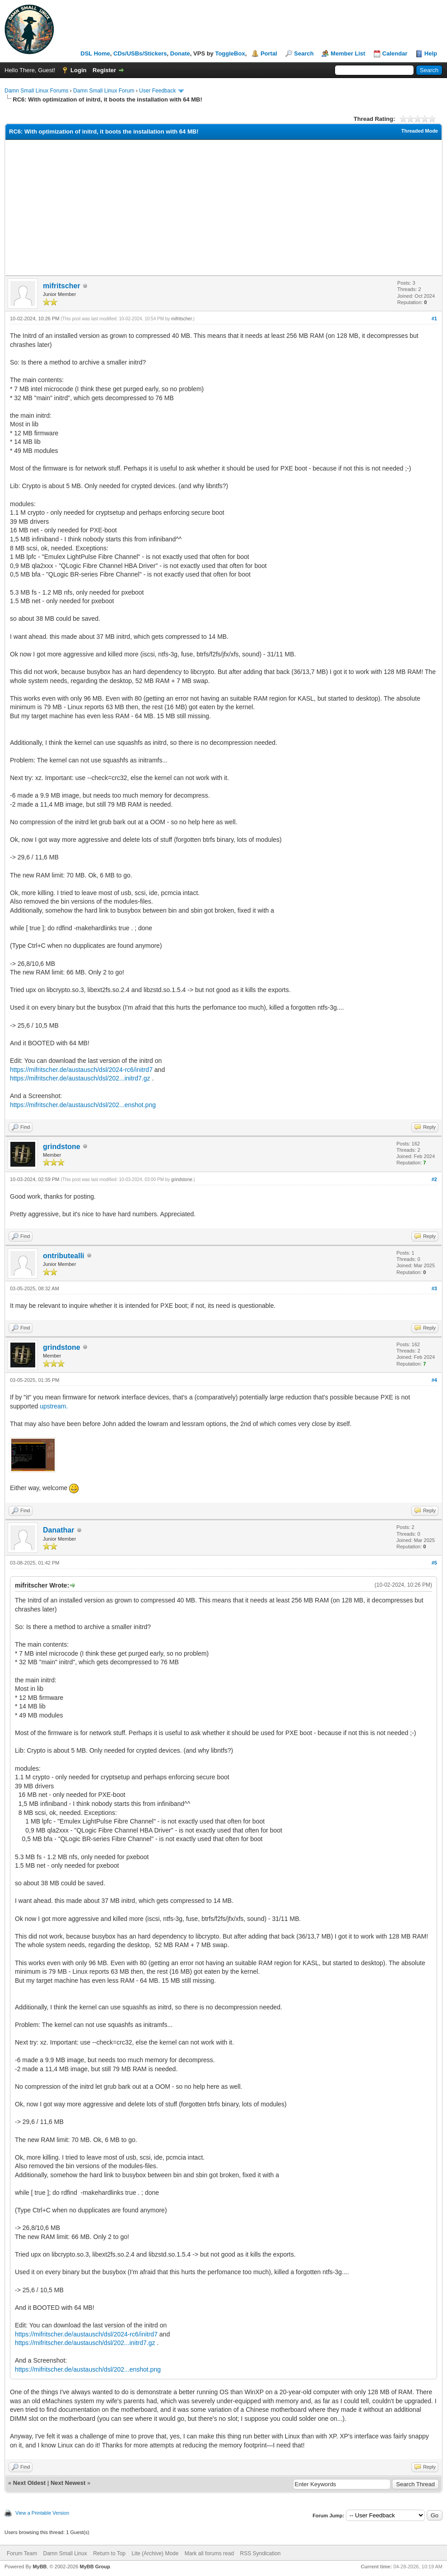 This screenshot has height=2576, width=447. What do you see at coordinates (95, 53) in the screenshot?
I see `DSL Home` at bounding box center [95, 53].